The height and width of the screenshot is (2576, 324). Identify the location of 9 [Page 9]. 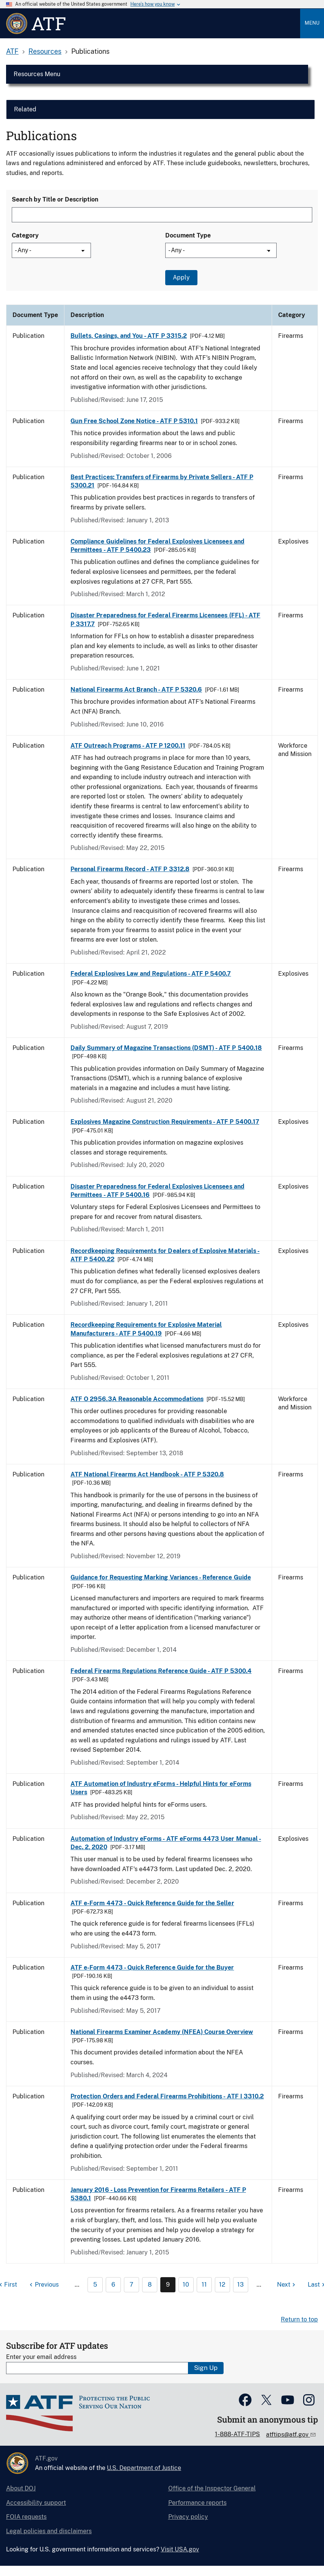
(168, 2284).